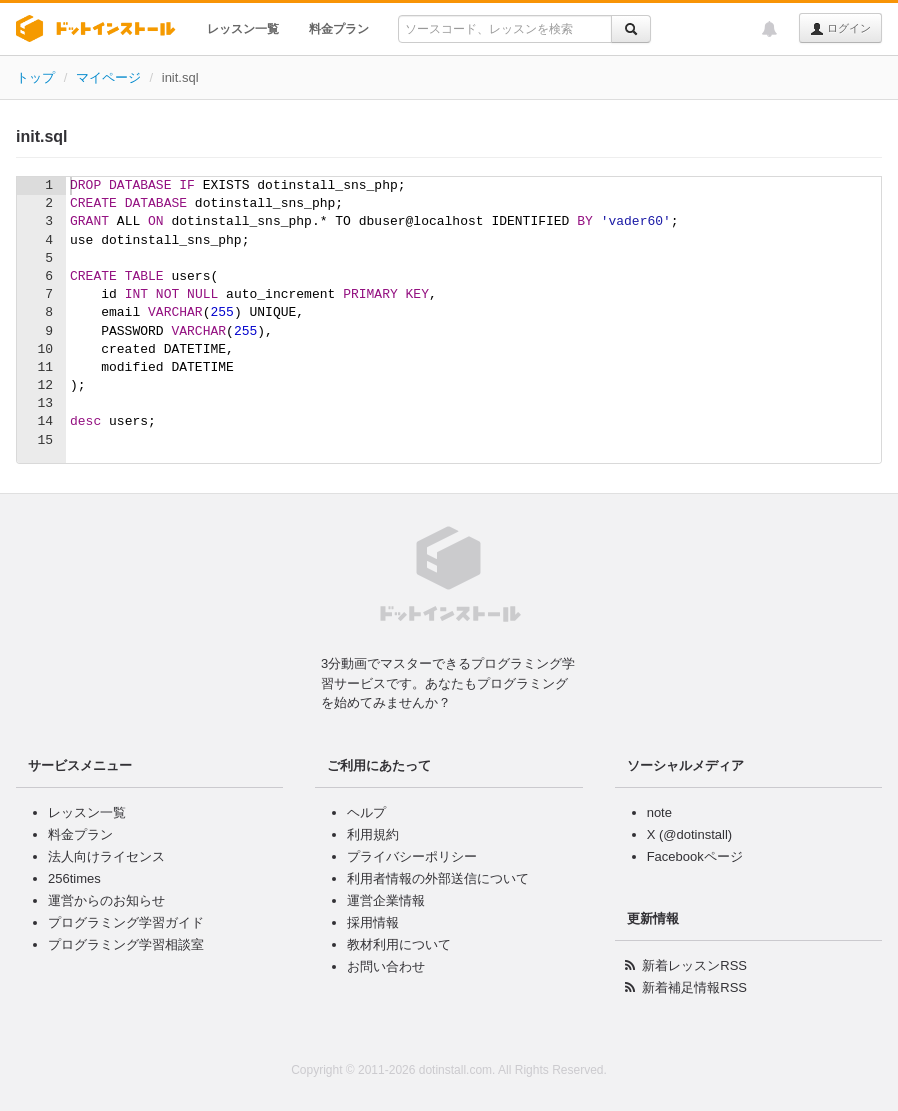 This screenshot has height=1111, width=898. What do you see at coordinates (373, 922) in the screenshot?
I see `採用情報` at bounding box center [373, 922].